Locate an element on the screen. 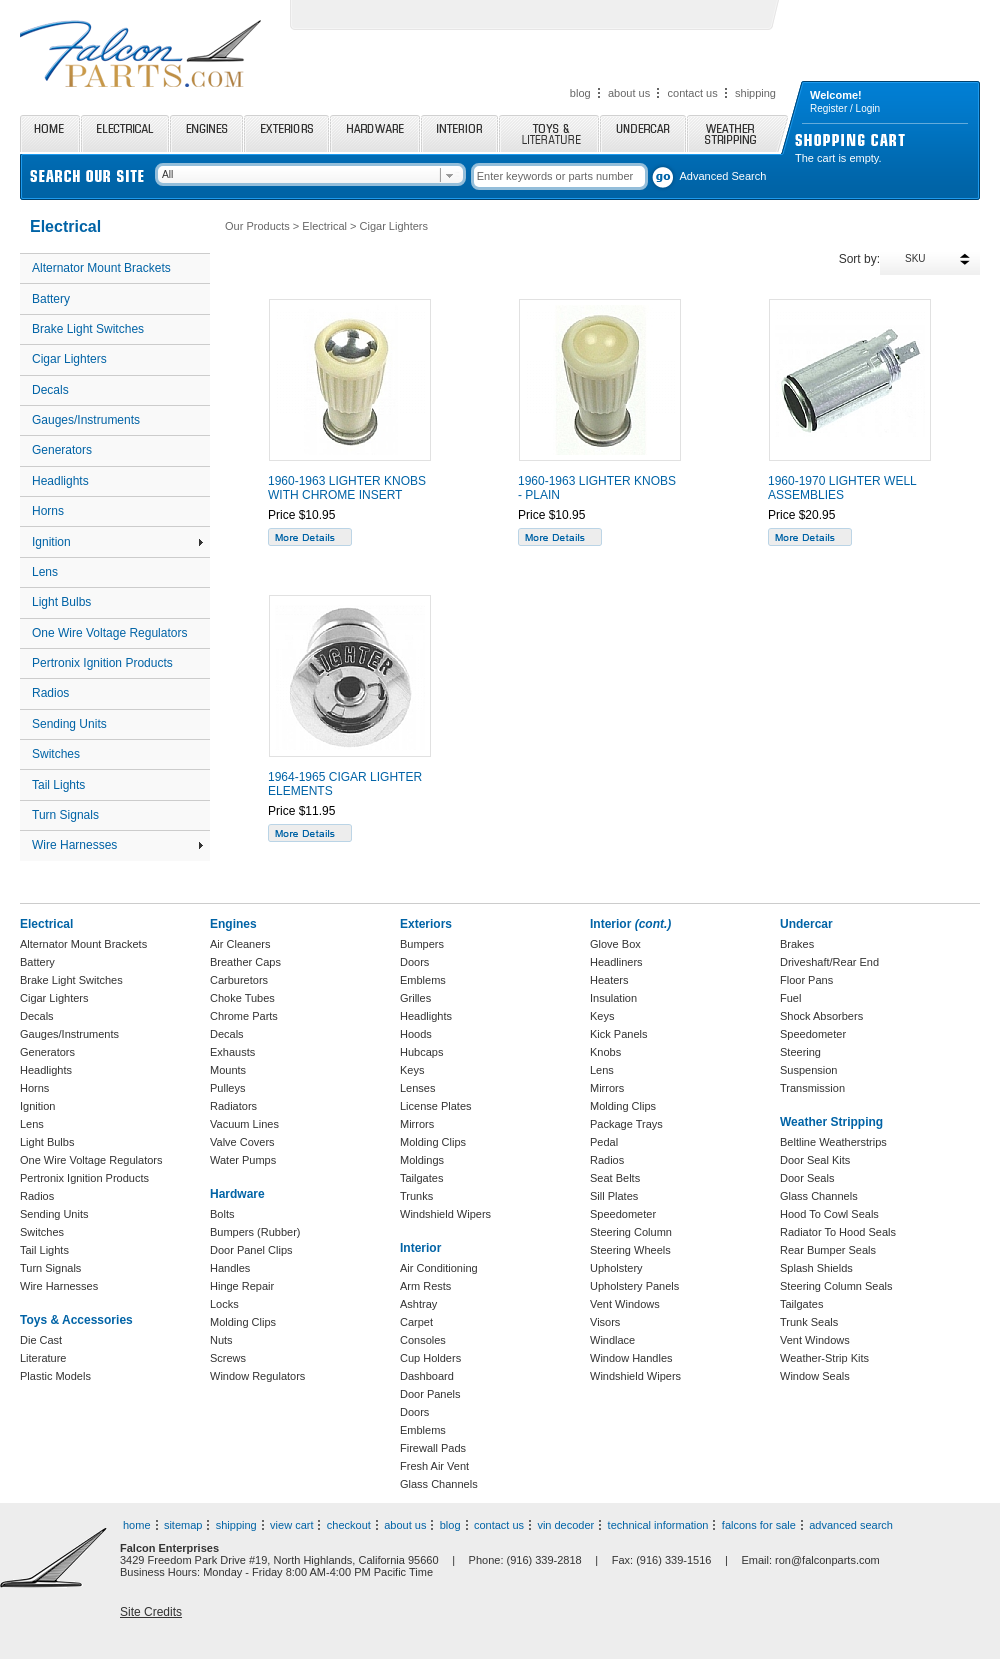 The height and width of the screenshot is (1659, 1000). Breather Caps is located at coordinates (245, 962).